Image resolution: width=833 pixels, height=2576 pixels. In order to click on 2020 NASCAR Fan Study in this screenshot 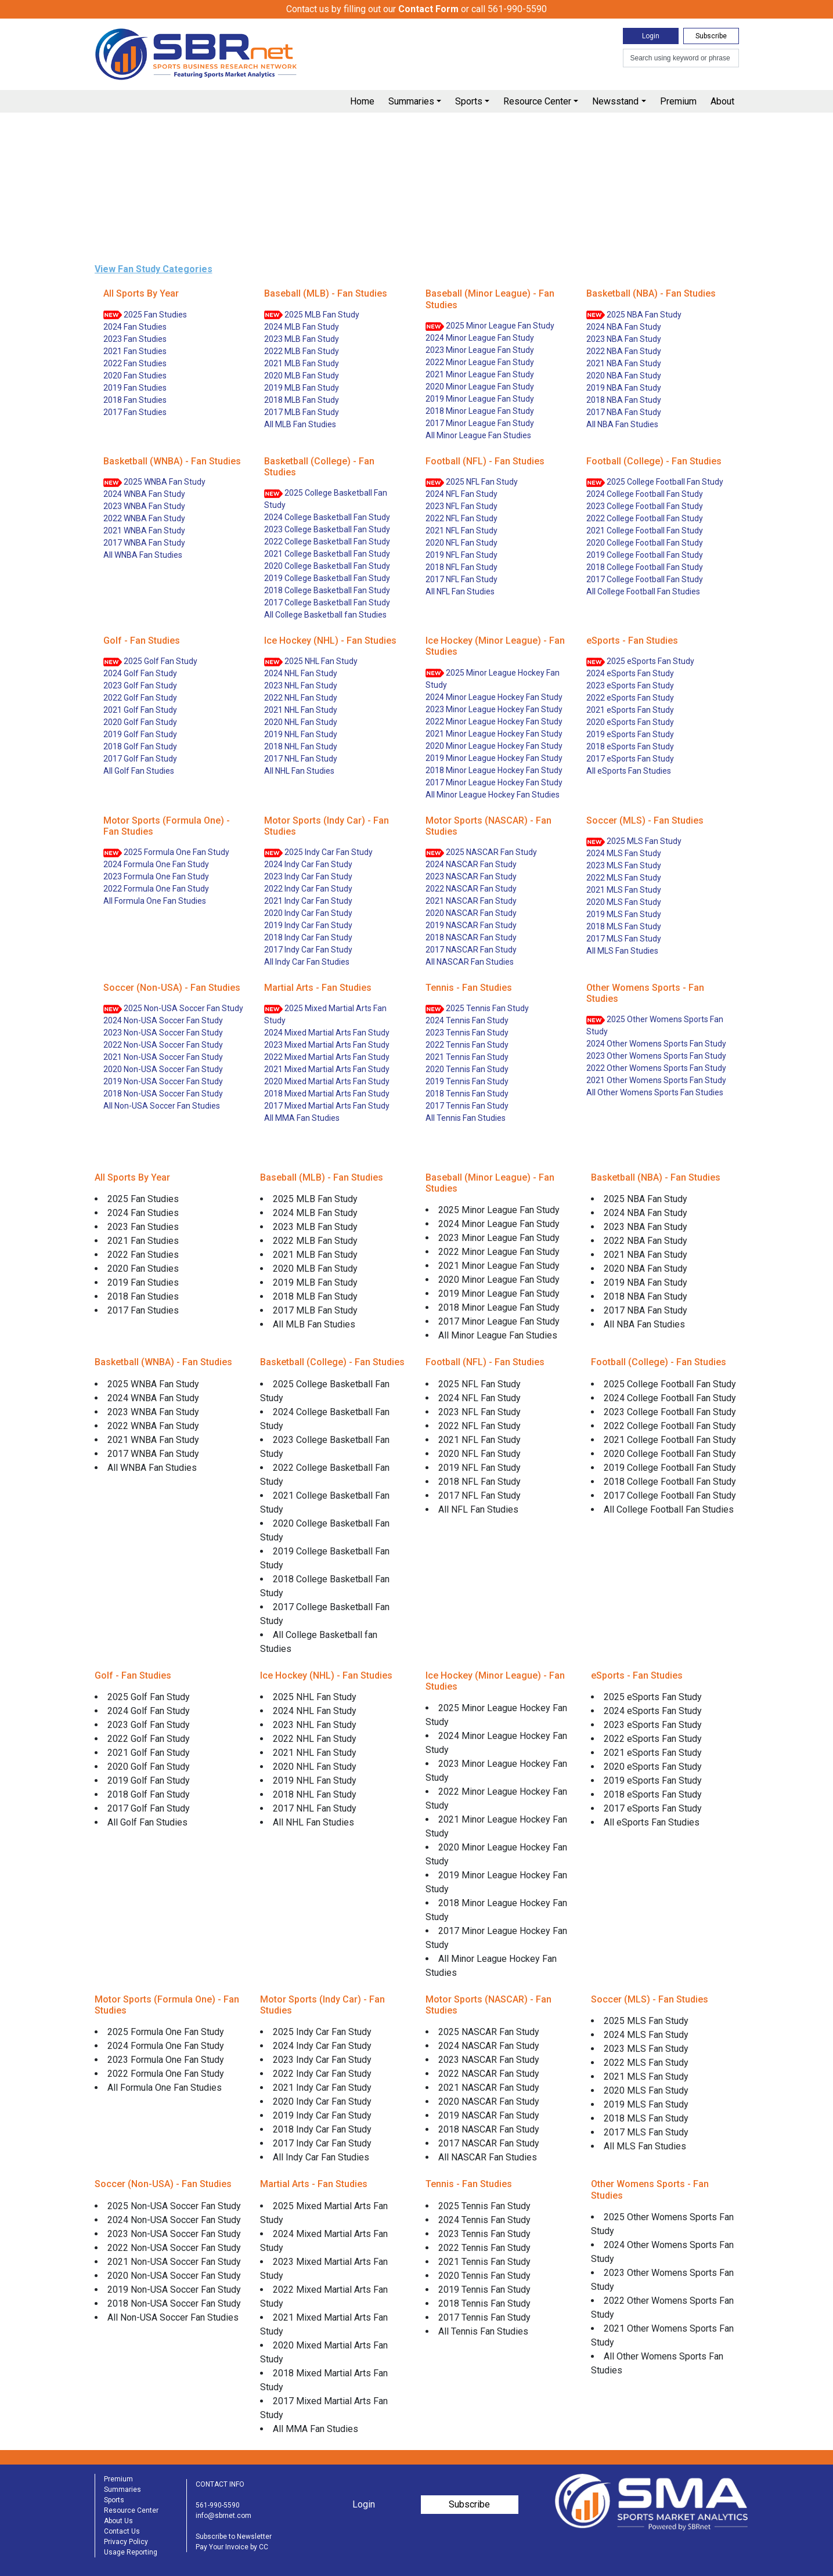, I will do `click(471, 913)`.